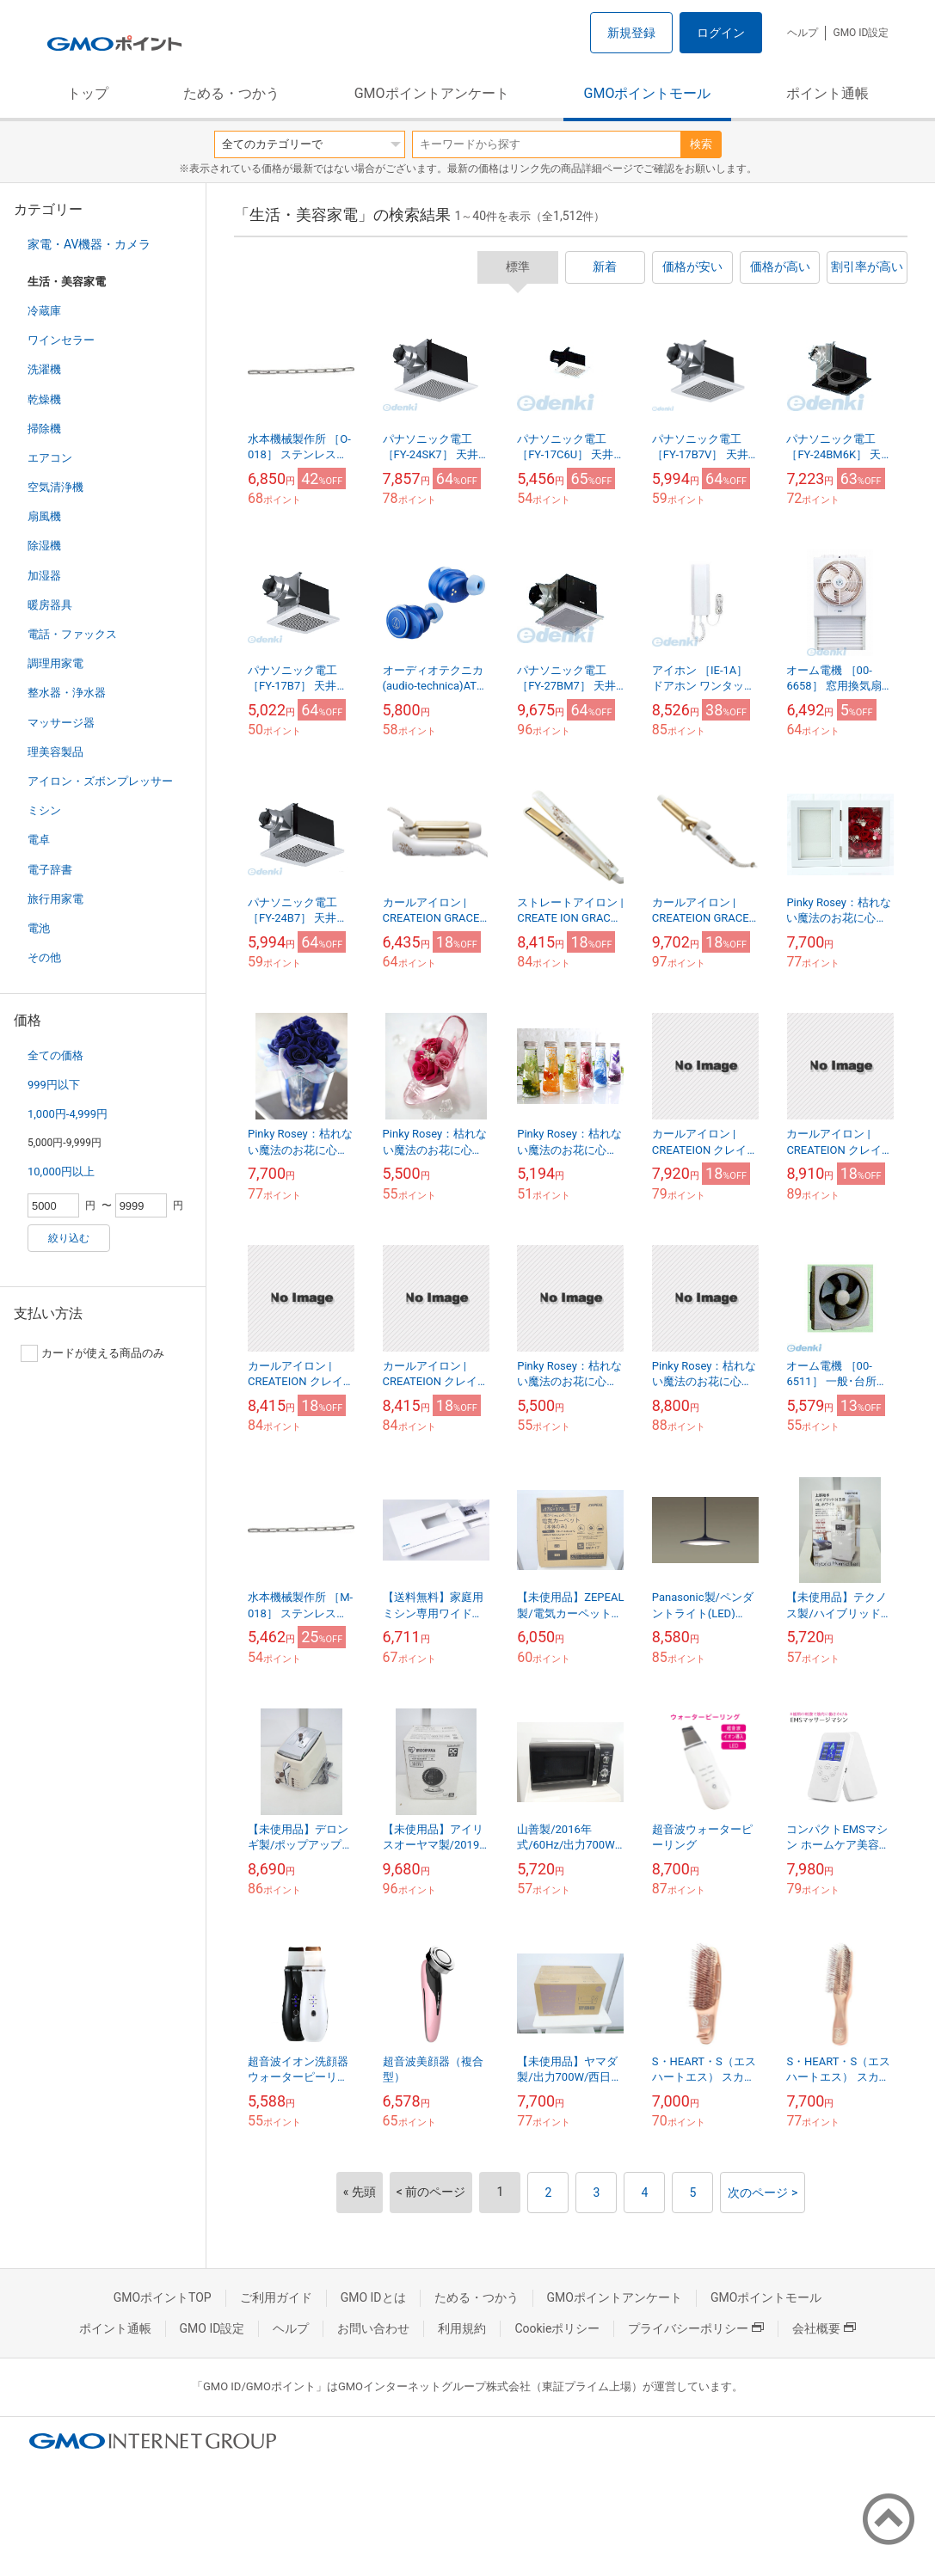  What do you see at coordinates (44, 575) in the screenshot?
I see `加湿器` at bounding box center [44, 575].